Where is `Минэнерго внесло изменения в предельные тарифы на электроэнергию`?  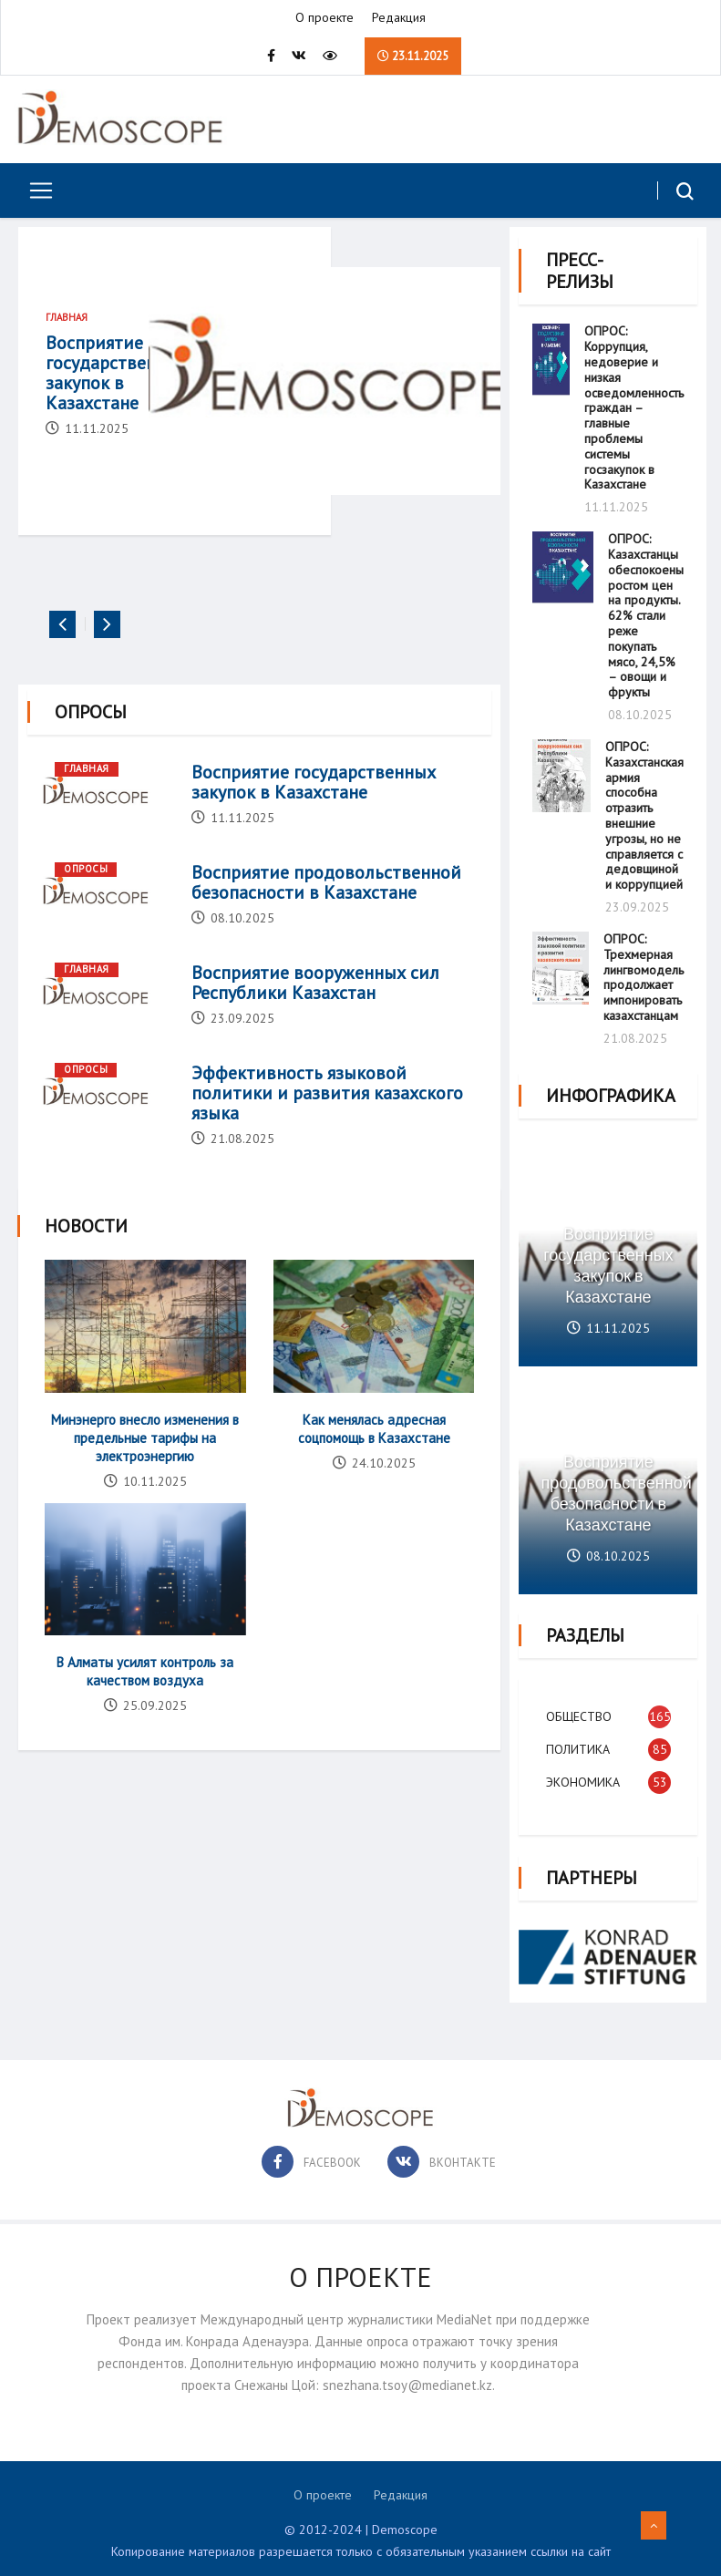
Минэнерго внесло изменения в предельные тарифы на электроэнергию is located at coordinates (146, 1462).